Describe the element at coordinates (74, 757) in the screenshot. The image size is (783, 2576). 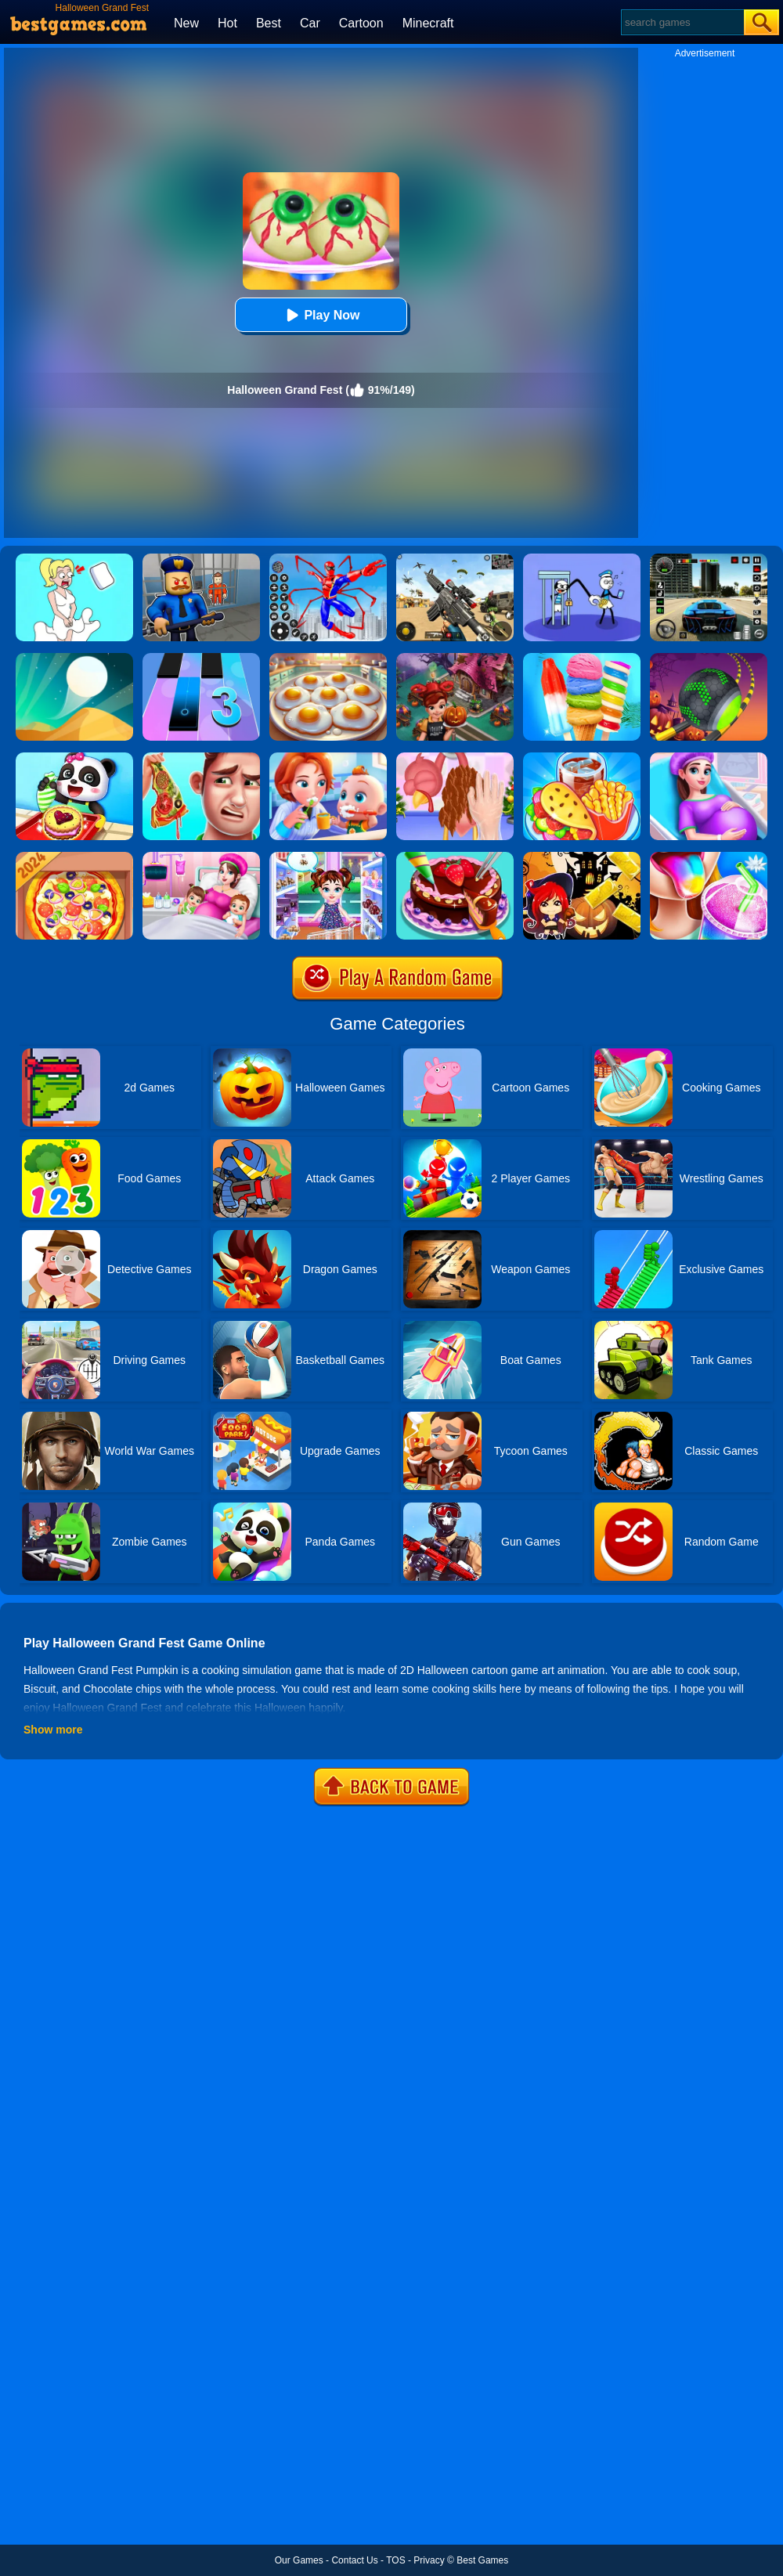
I see `[Baby Snack Factory]` at that location.